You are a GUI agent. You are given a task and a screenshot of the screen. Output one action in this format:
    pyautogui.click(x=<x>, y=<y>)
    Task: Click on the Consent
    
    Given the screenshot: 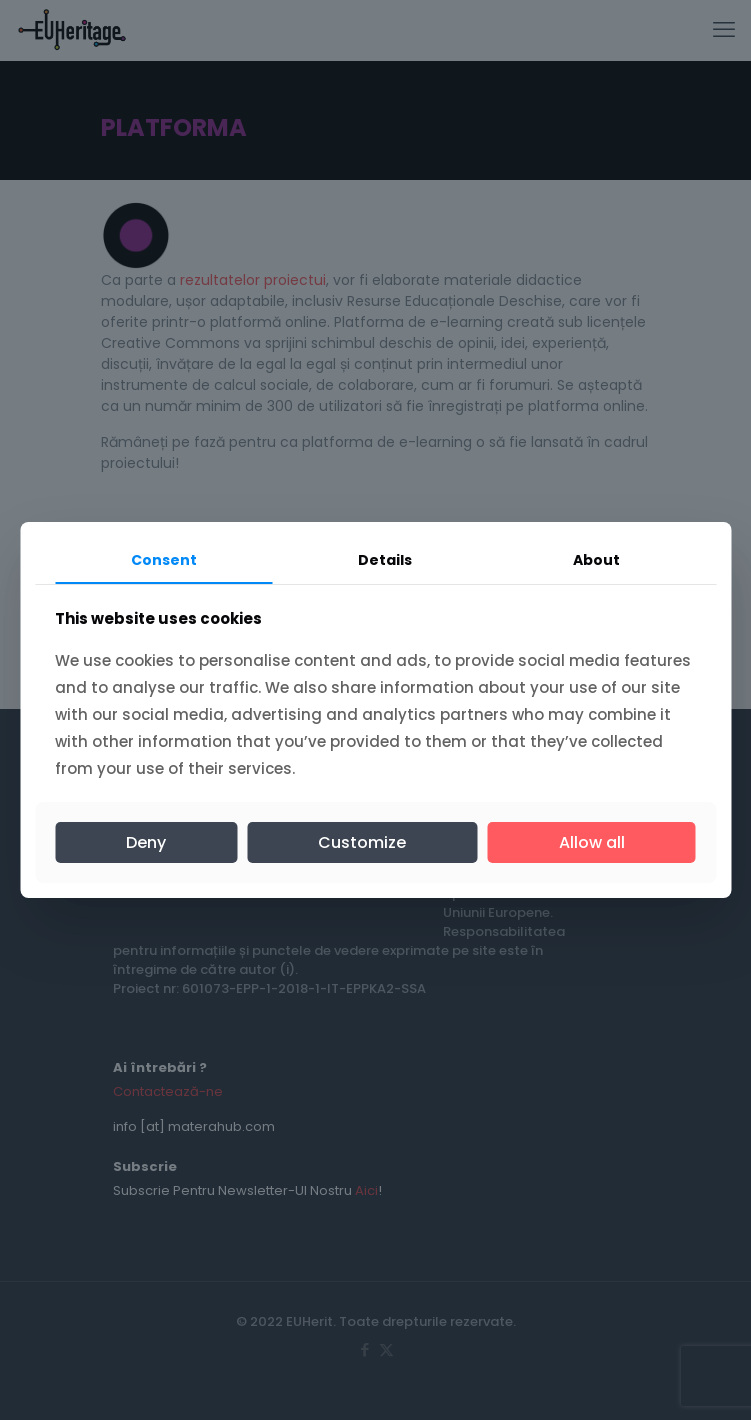 What is the action you would take?
    pyautogui.click(x=164, y=560)
    